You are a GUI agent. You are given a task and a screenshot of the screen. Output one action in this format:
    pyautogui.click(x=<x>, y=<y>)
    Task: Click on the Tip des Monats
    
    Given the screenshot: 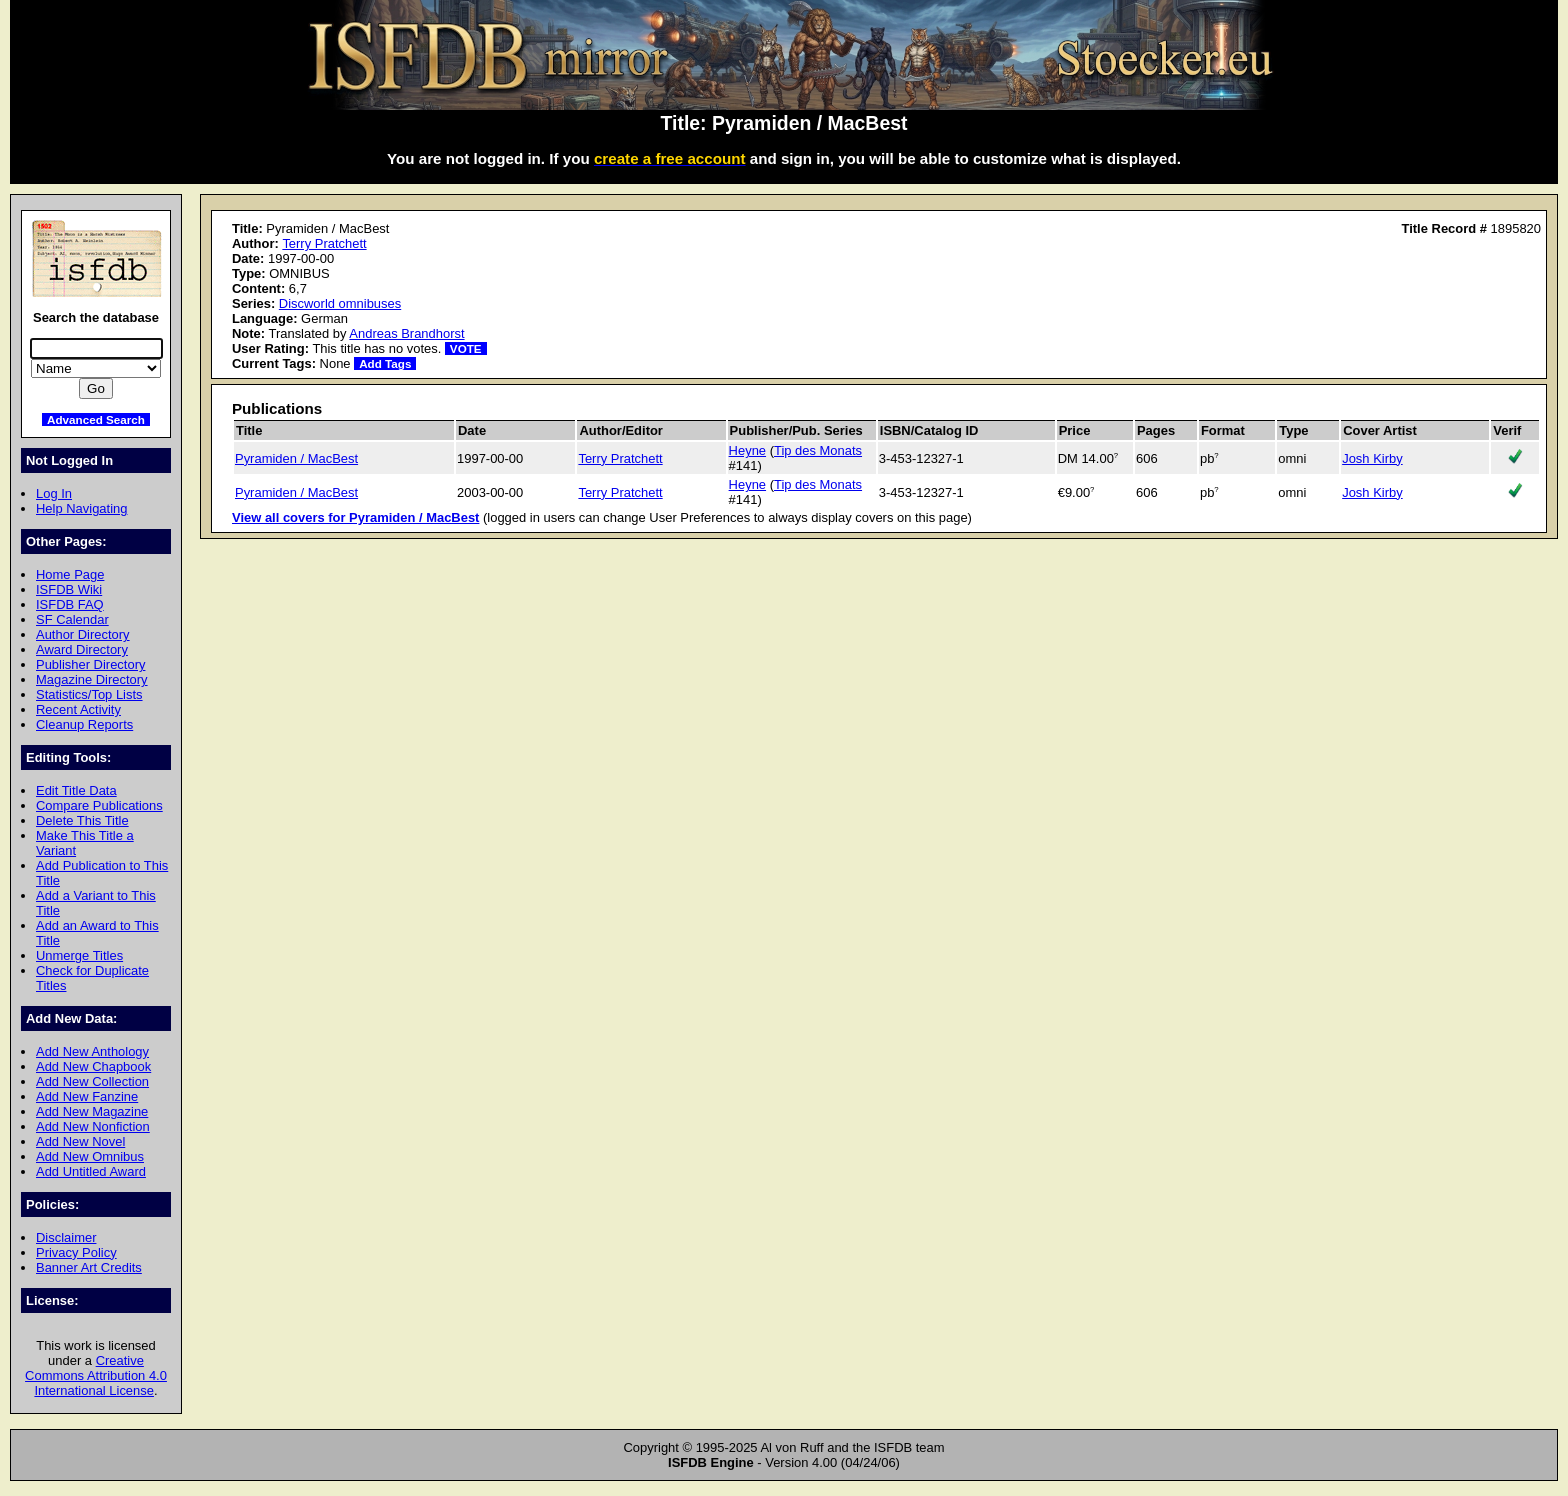 What is the action you would take?
    pyautogui.click(x=818, y=450)
    